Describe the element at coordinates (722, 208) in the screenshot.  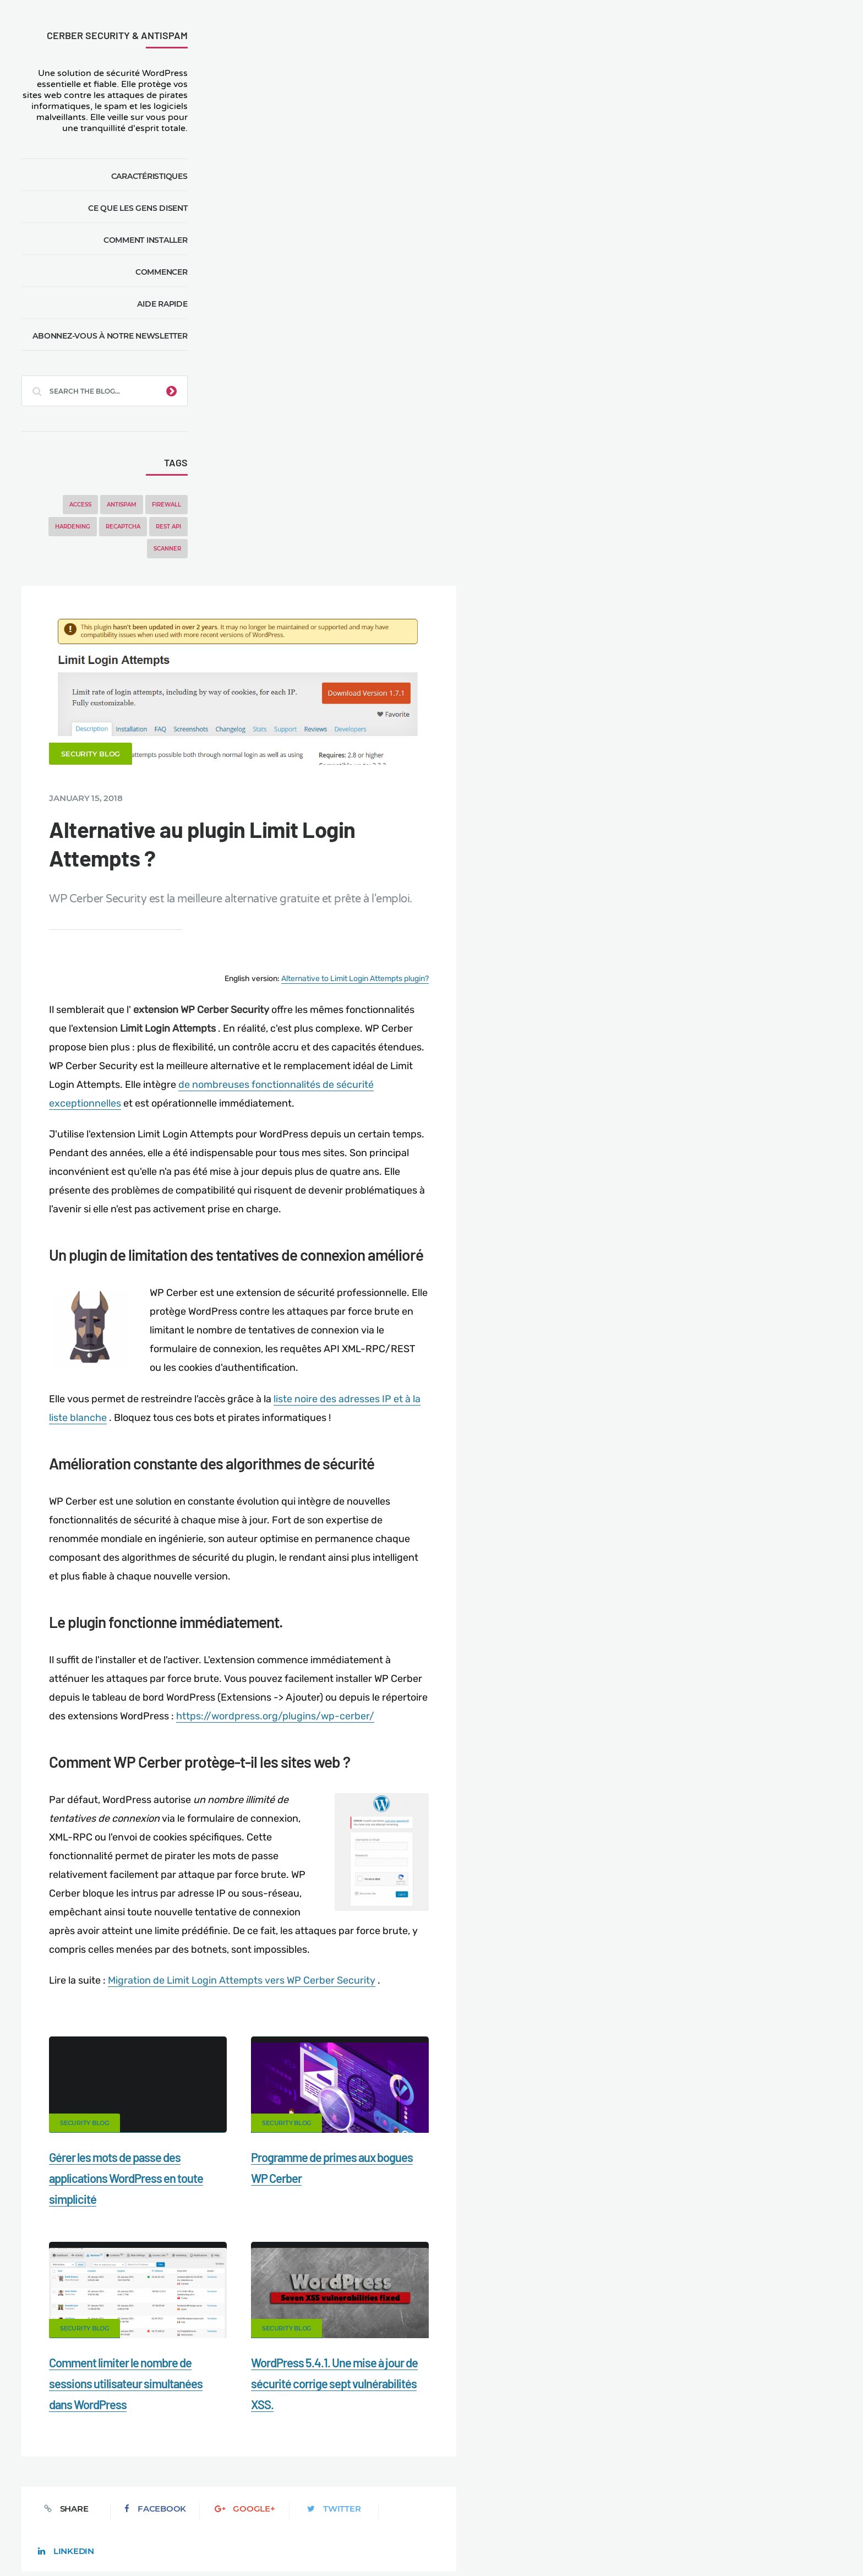
I see `WP Cerber Security 9.6.10` at that location.